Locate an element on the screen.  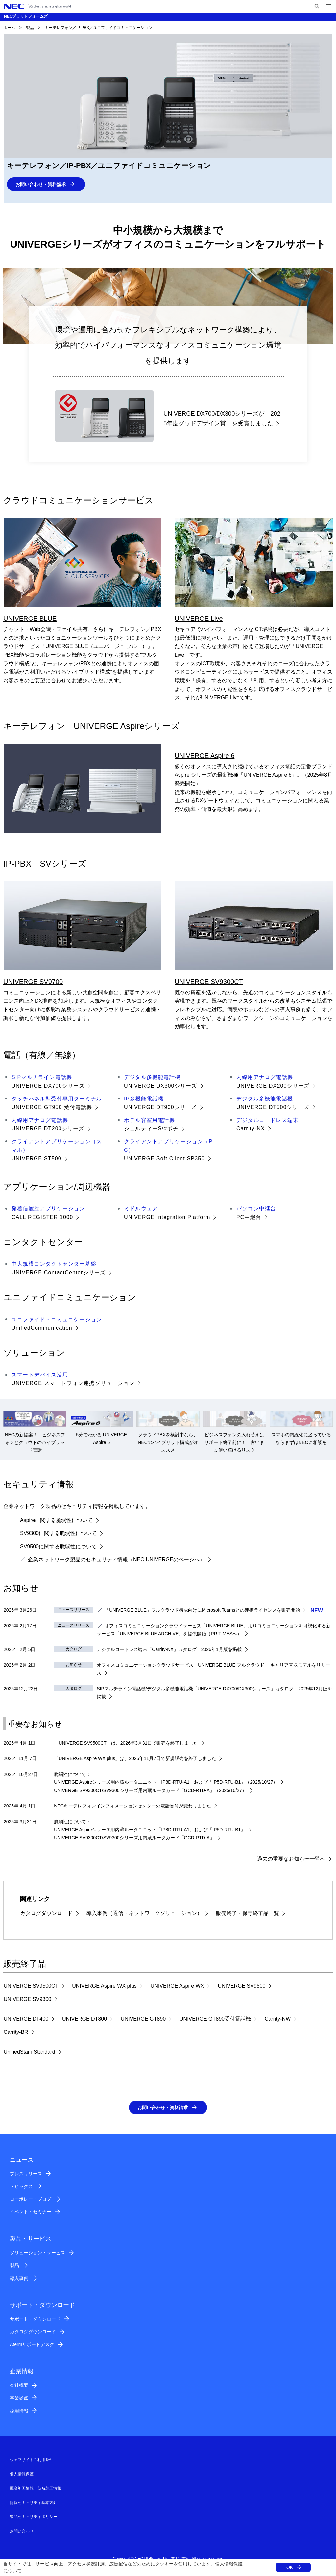
個人情報保護 is located at coordinates (229, 2563).